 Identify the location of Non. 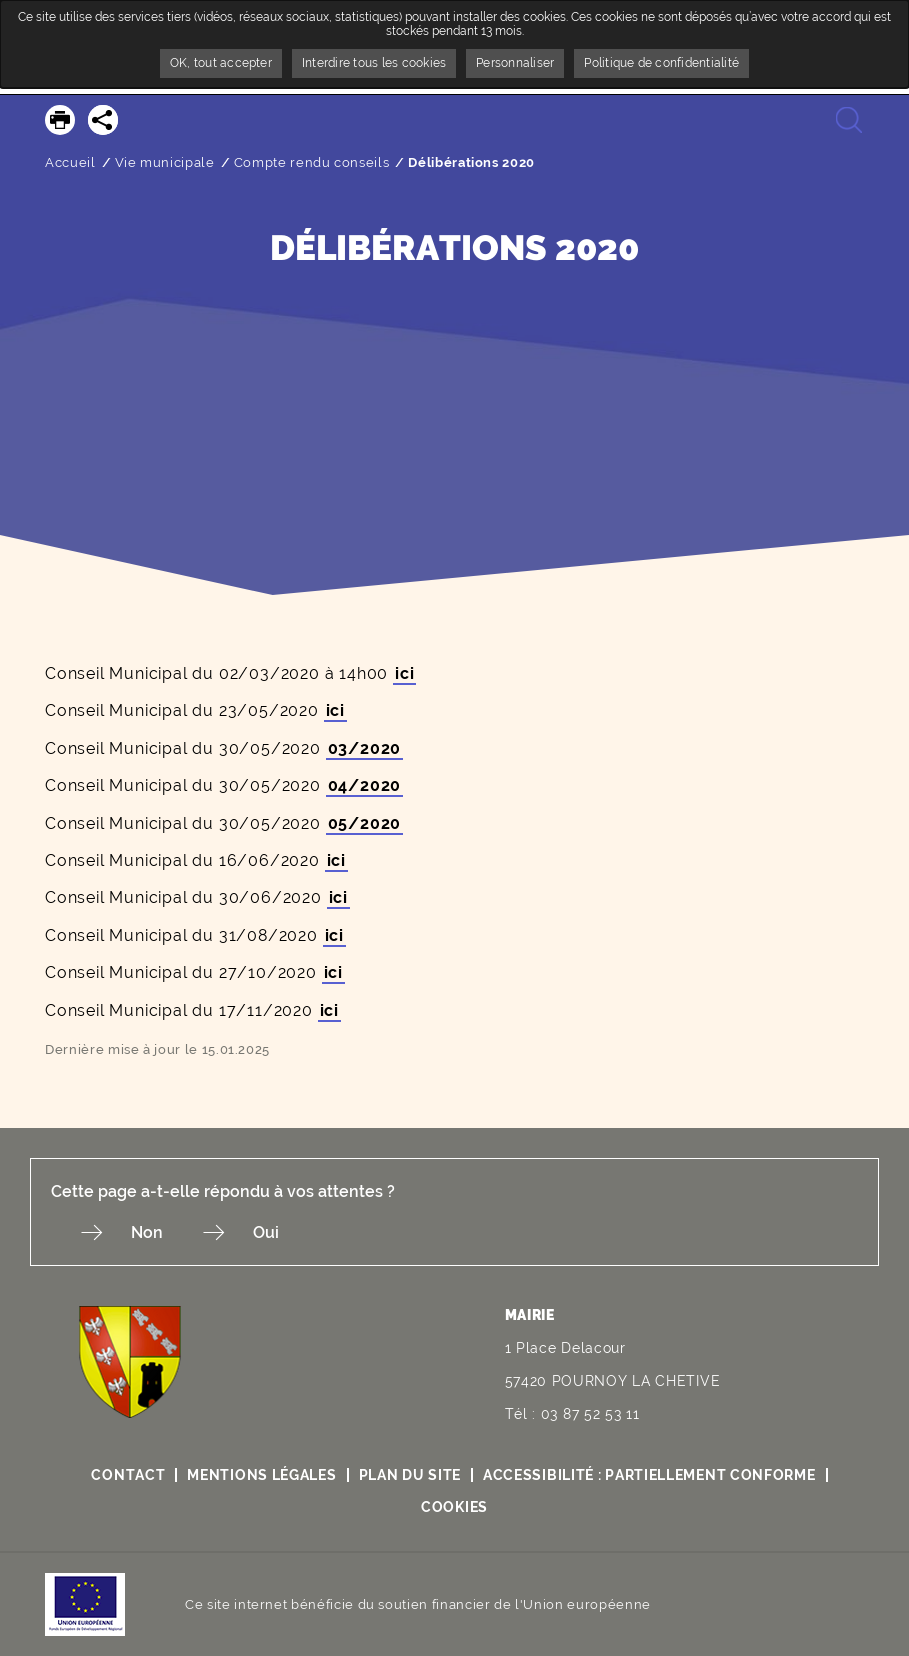
(147, 1232).